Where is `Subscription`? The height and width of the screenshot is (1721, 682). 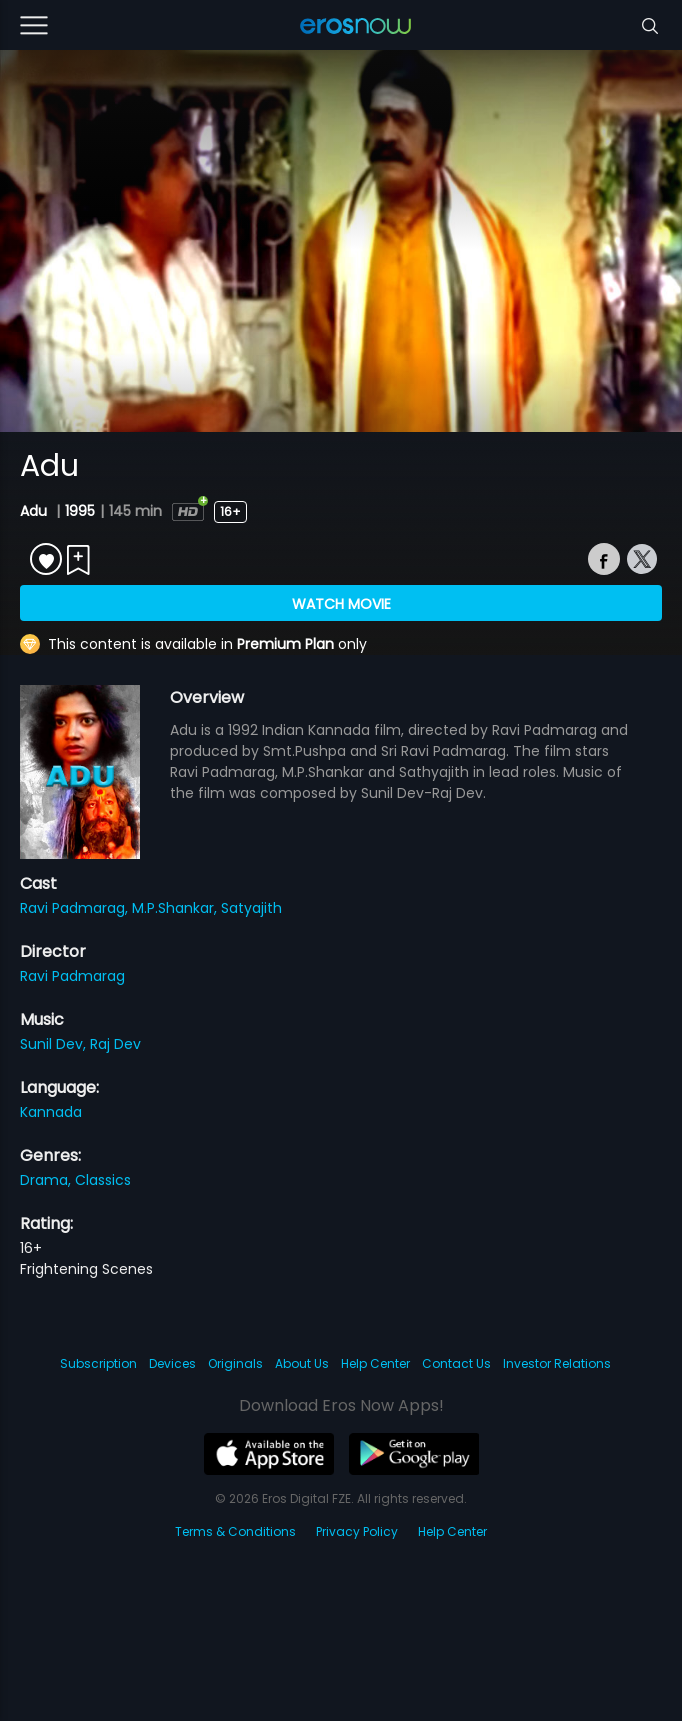 Subscription is located at coordinates (98, 1363).